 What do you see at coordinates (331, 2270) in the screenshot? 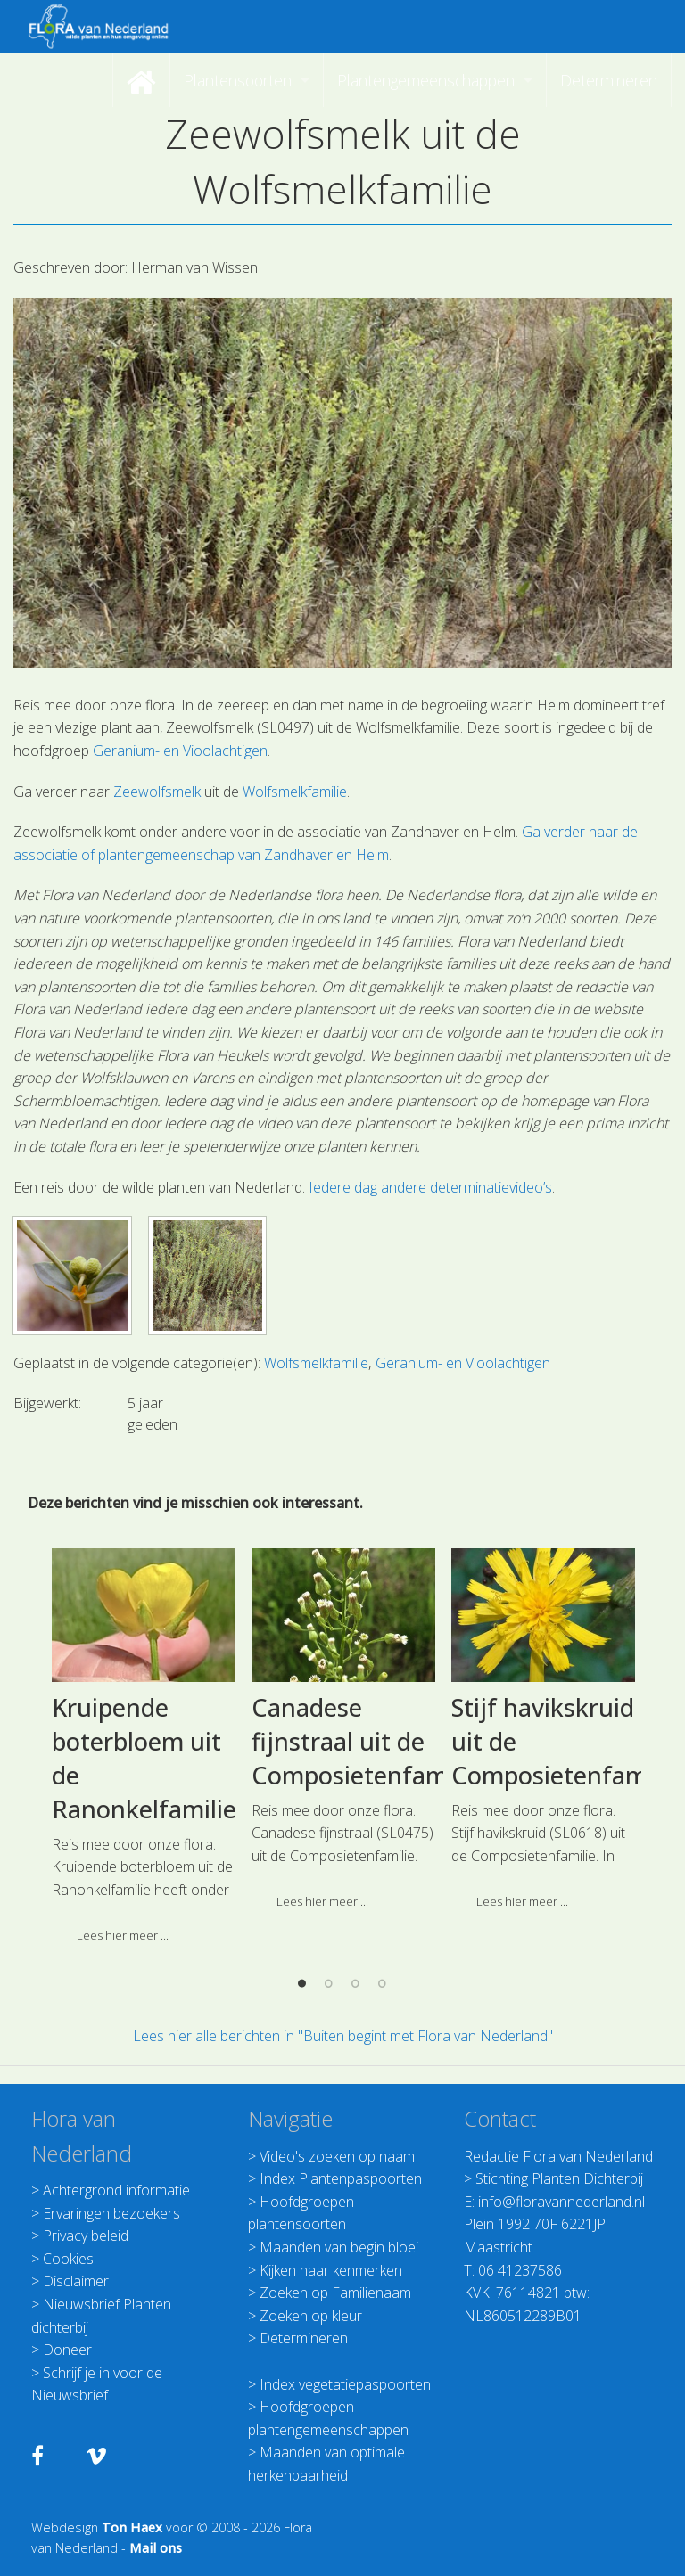
I see `Kijken naar kenmerken` at bounding box center [331, 2270].